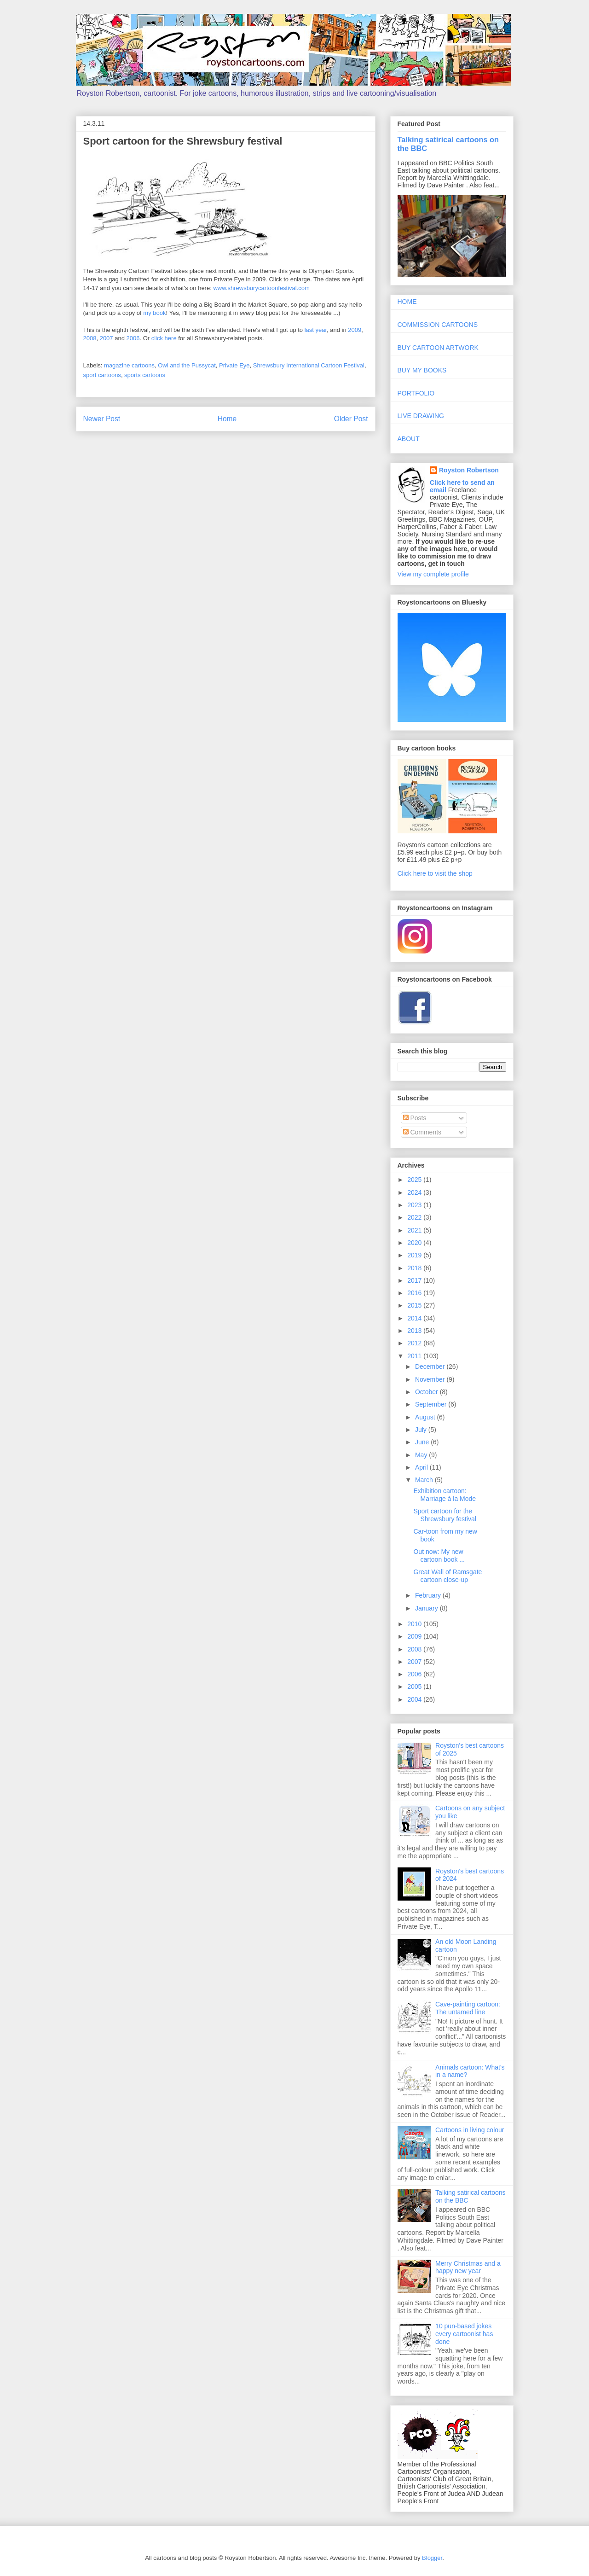 The width and height of the screenshot is (589, 2576). I want to click on Posts, so click(415, 1118).